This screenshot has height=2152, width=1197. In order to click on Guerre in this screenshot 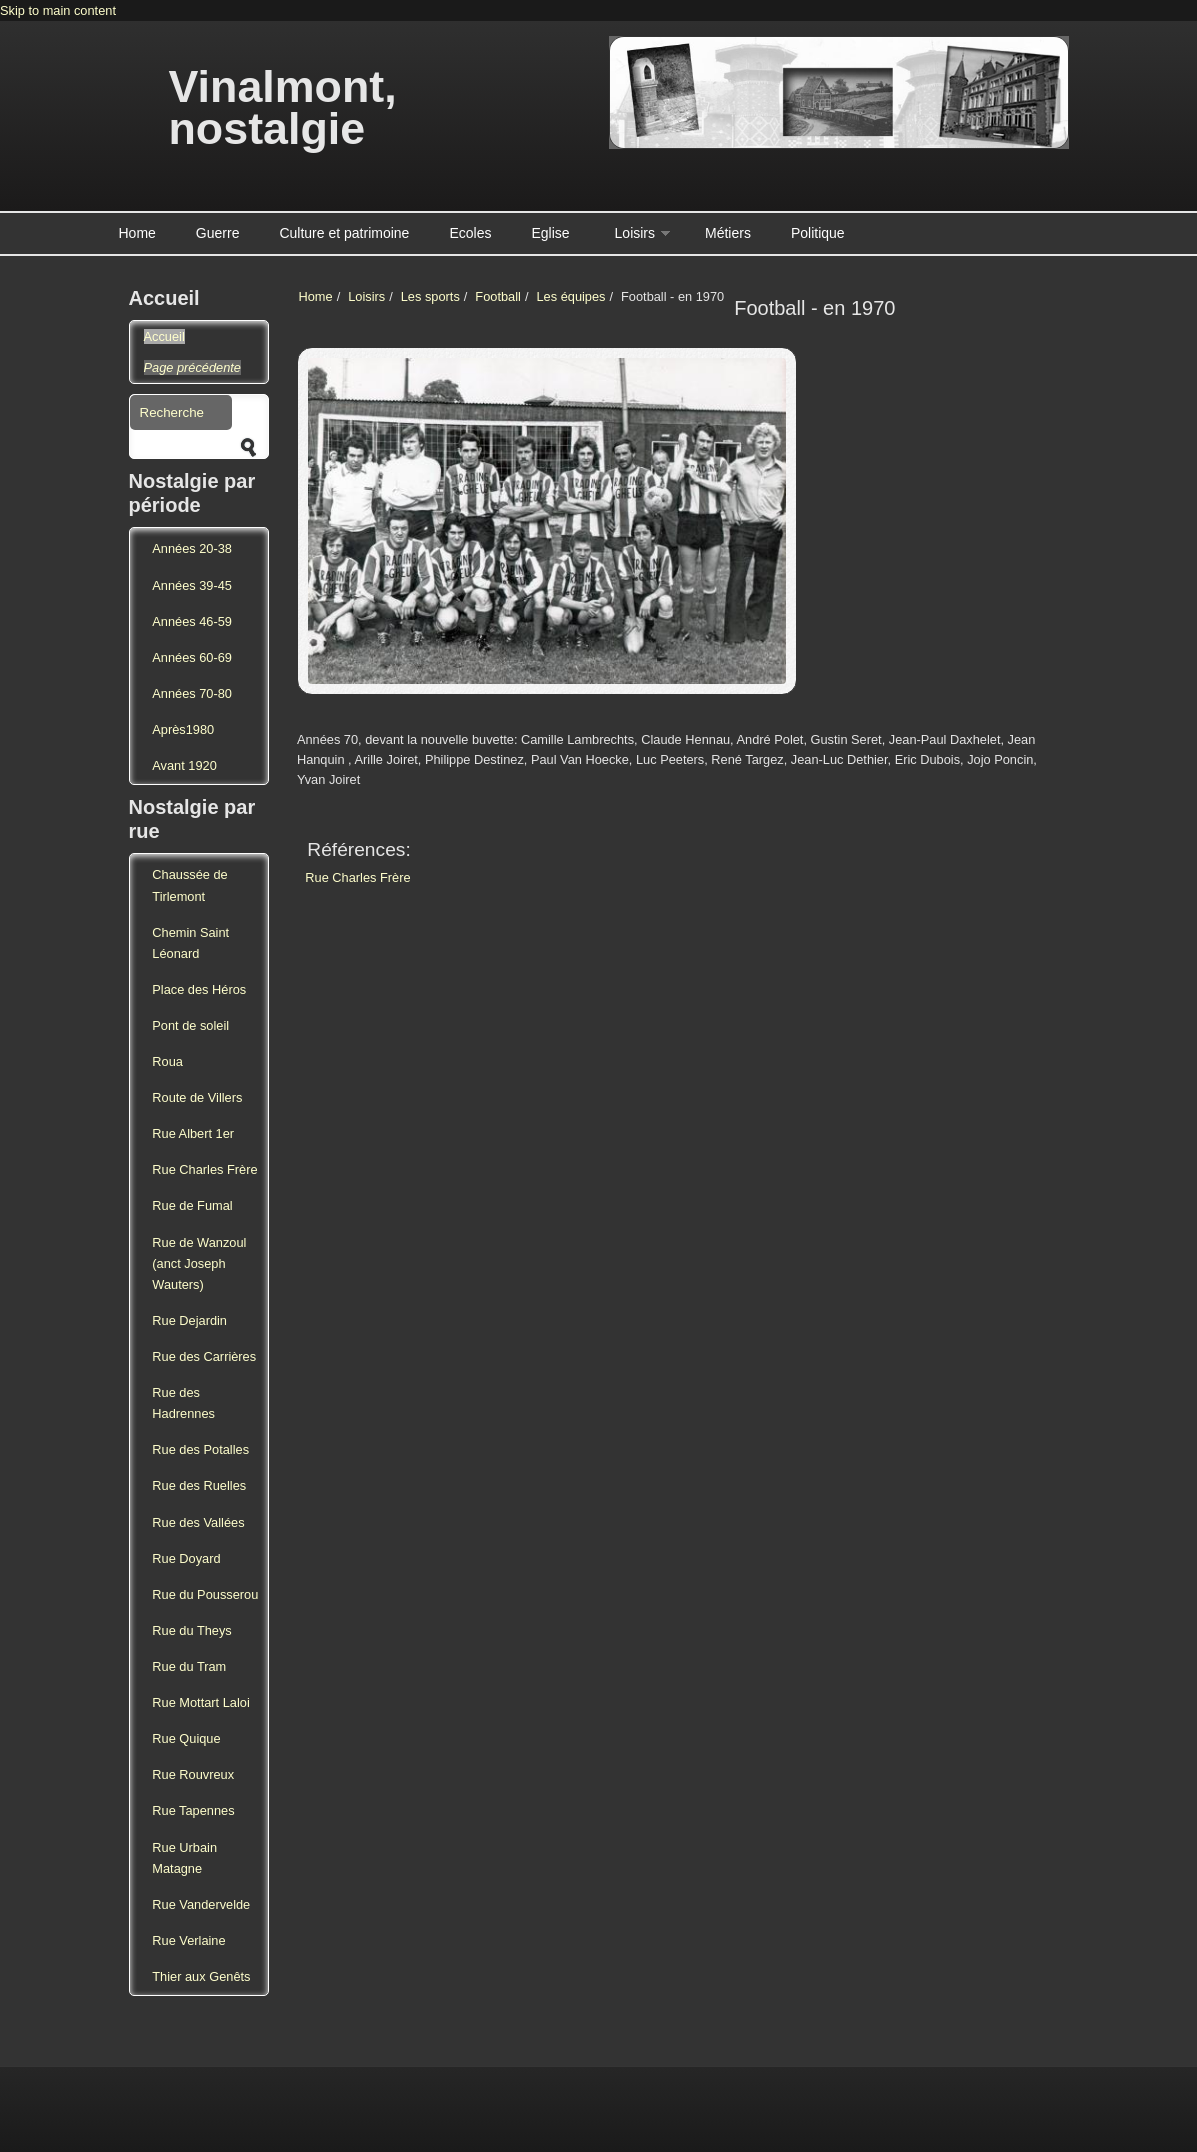, I will do `click(218, 233)`.